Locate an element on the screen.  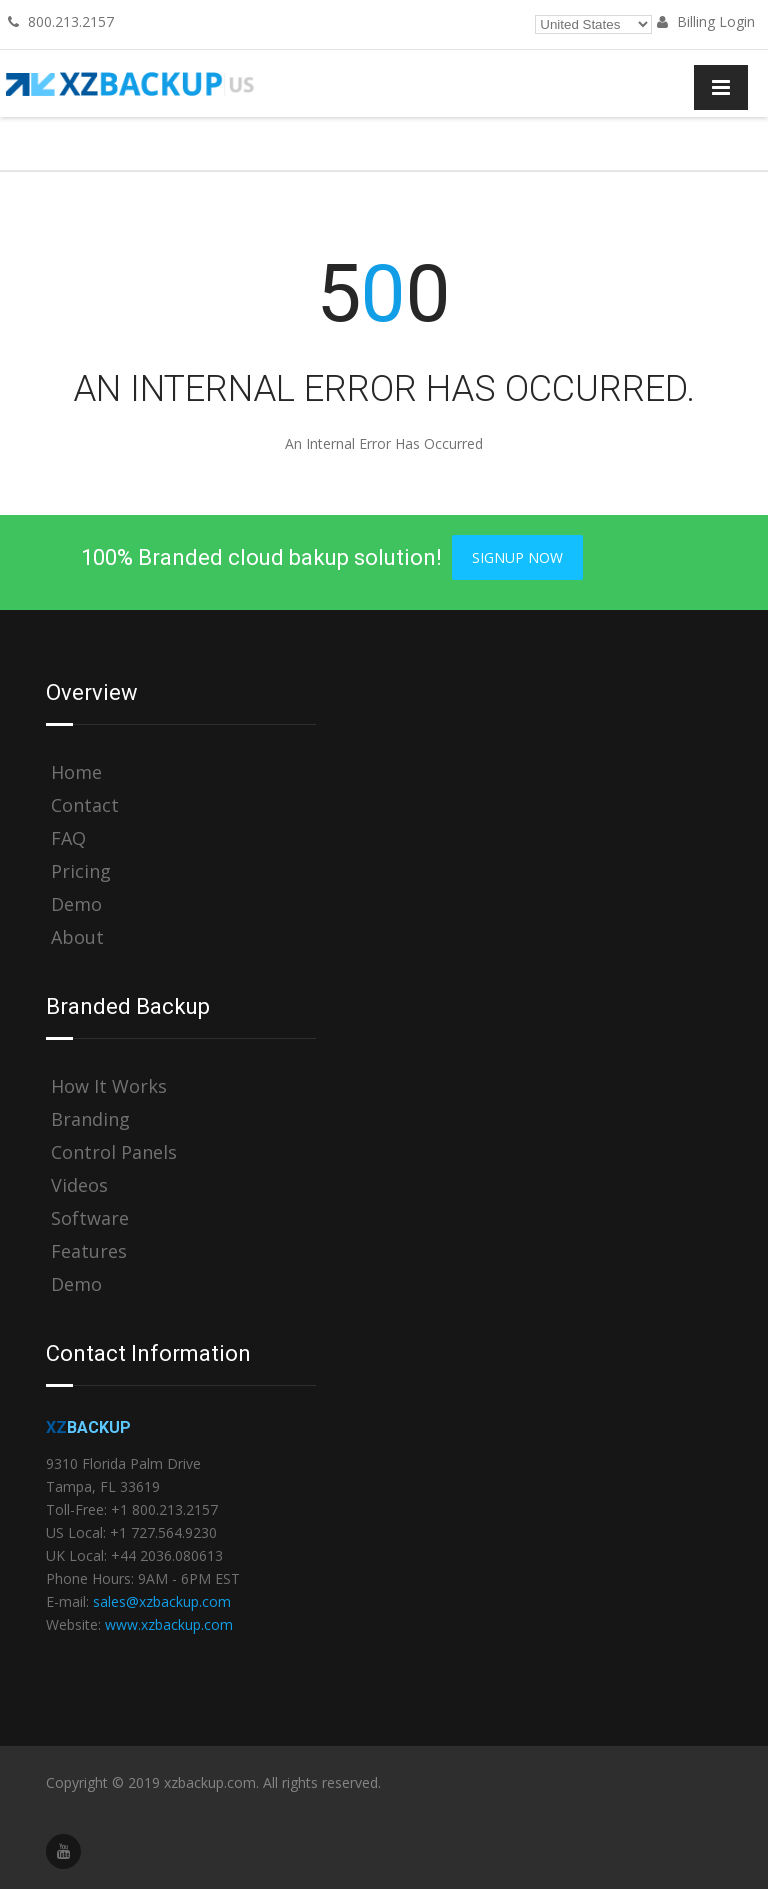
www.xzbackup.com is located at coordinates (169, 1624).